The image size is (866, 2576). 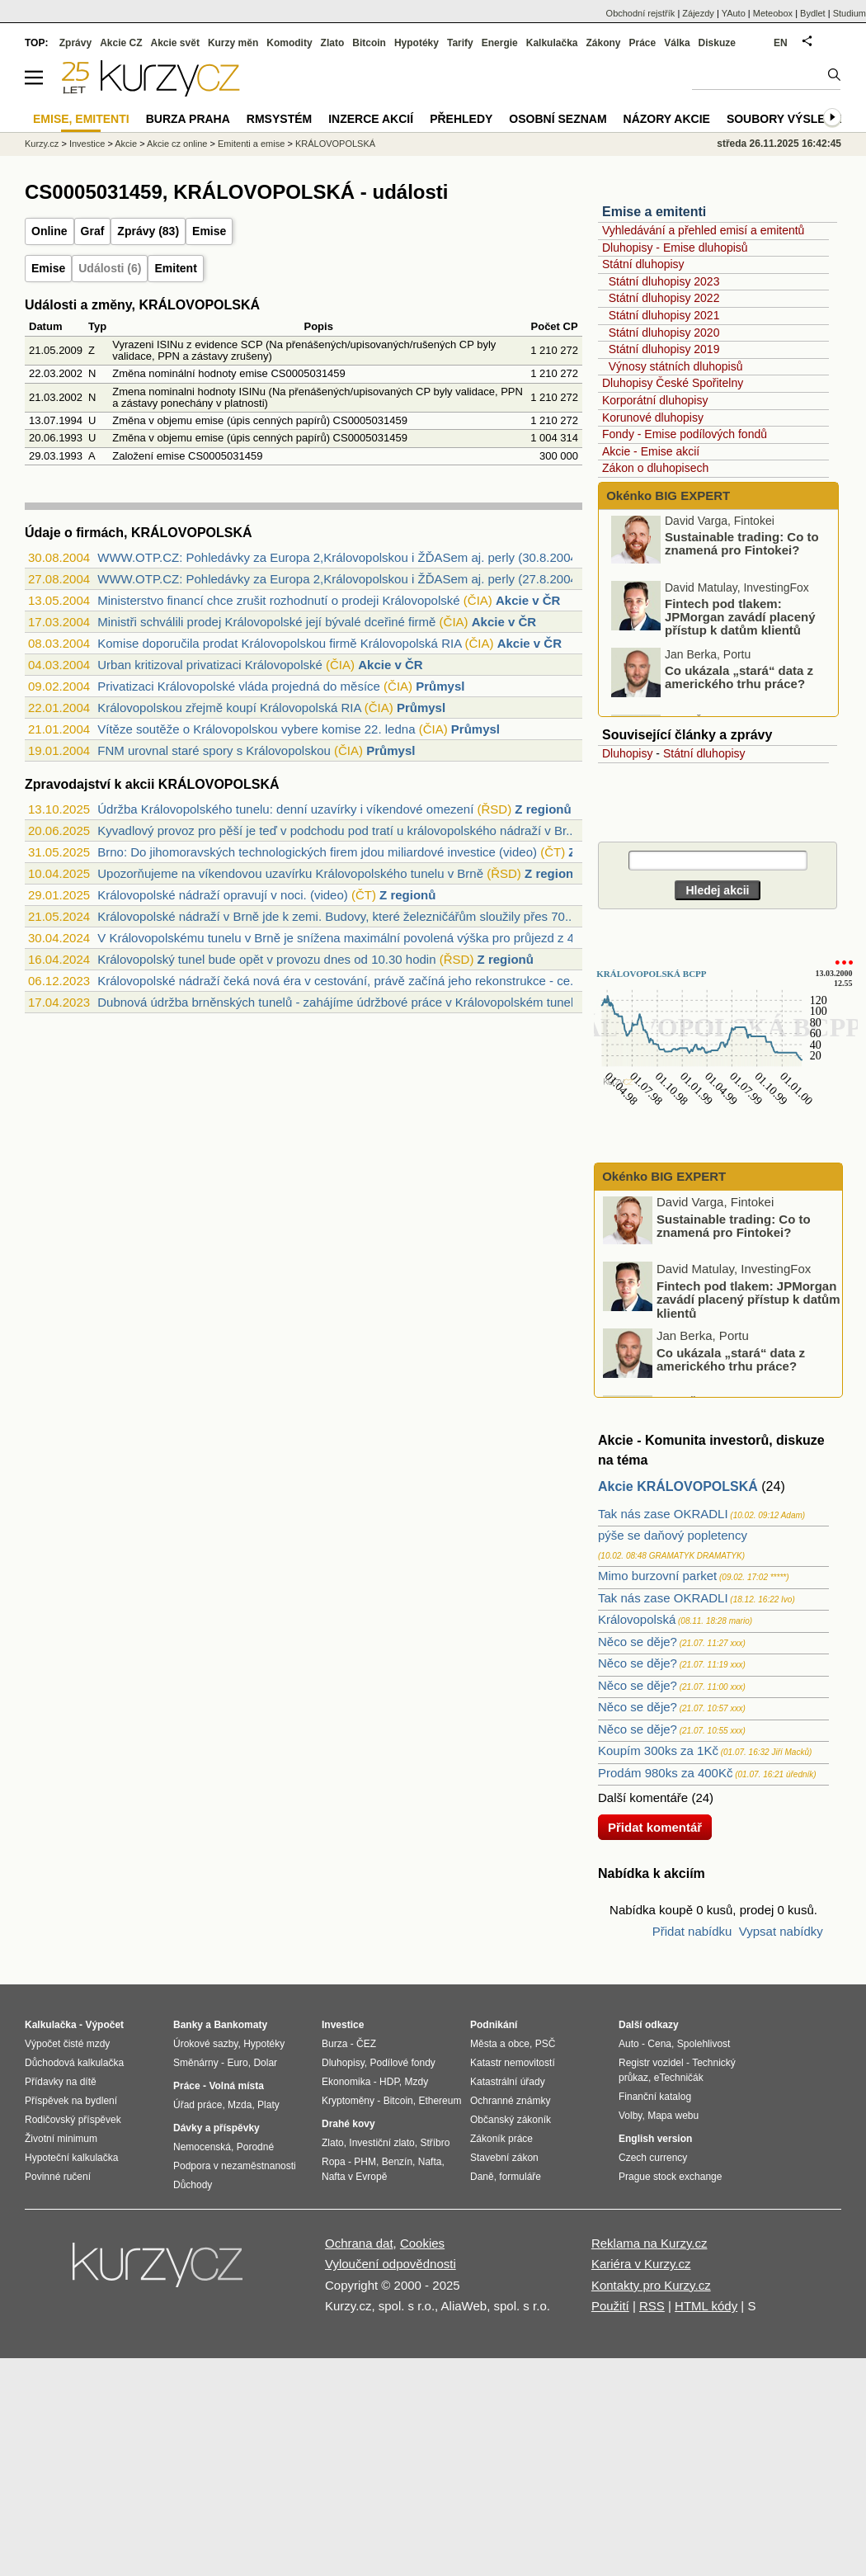 I want to click on eTechničák, so click(x=679, y=2077).